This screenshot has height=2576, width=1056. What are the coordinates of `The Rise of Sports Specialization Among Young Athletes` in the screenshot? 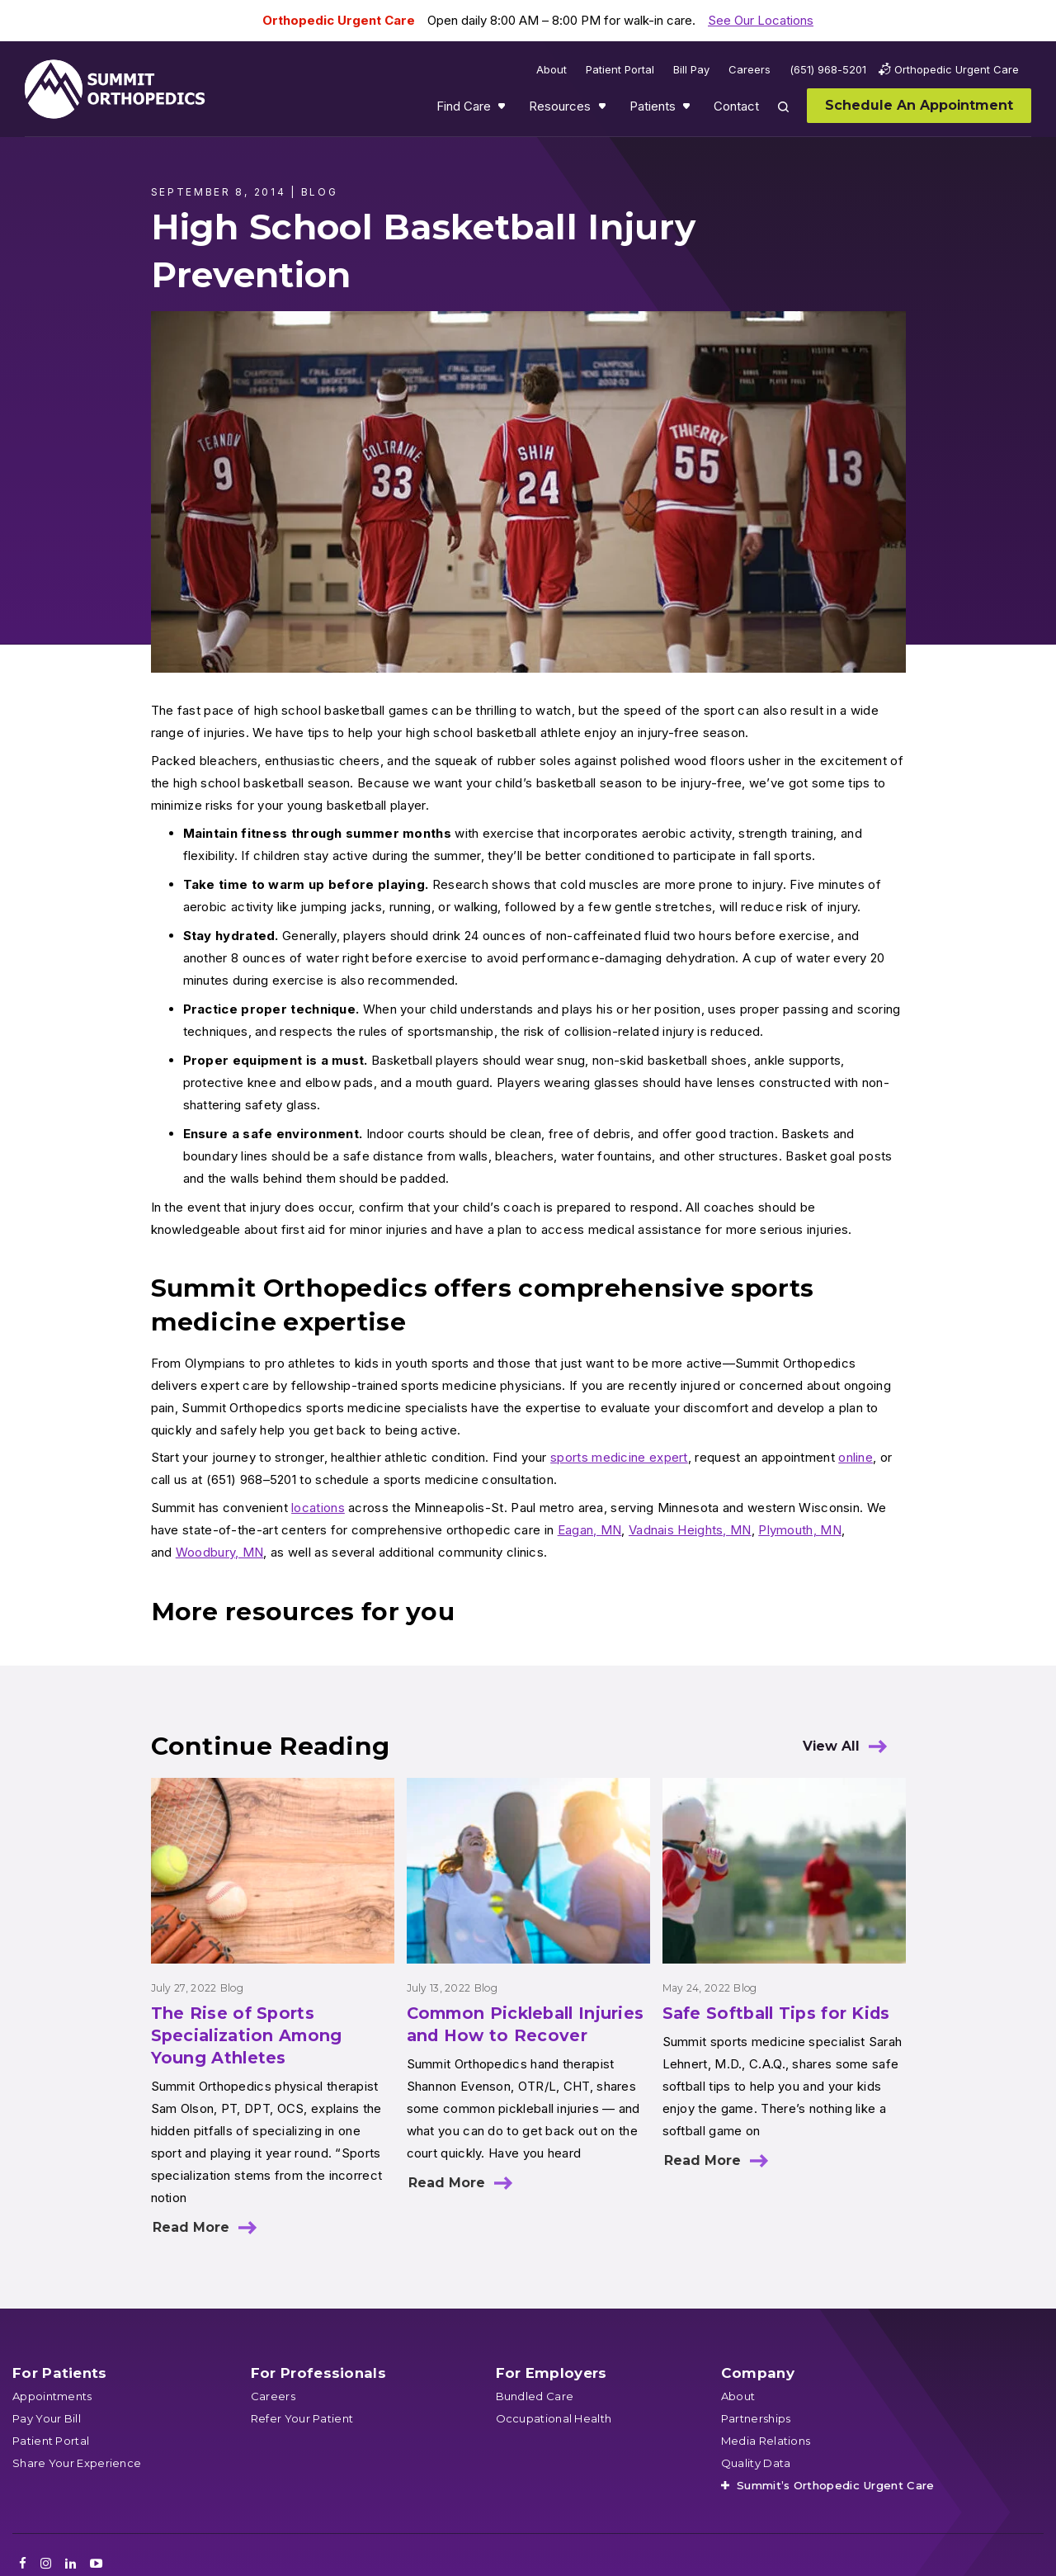 It's located at (246, 2035).